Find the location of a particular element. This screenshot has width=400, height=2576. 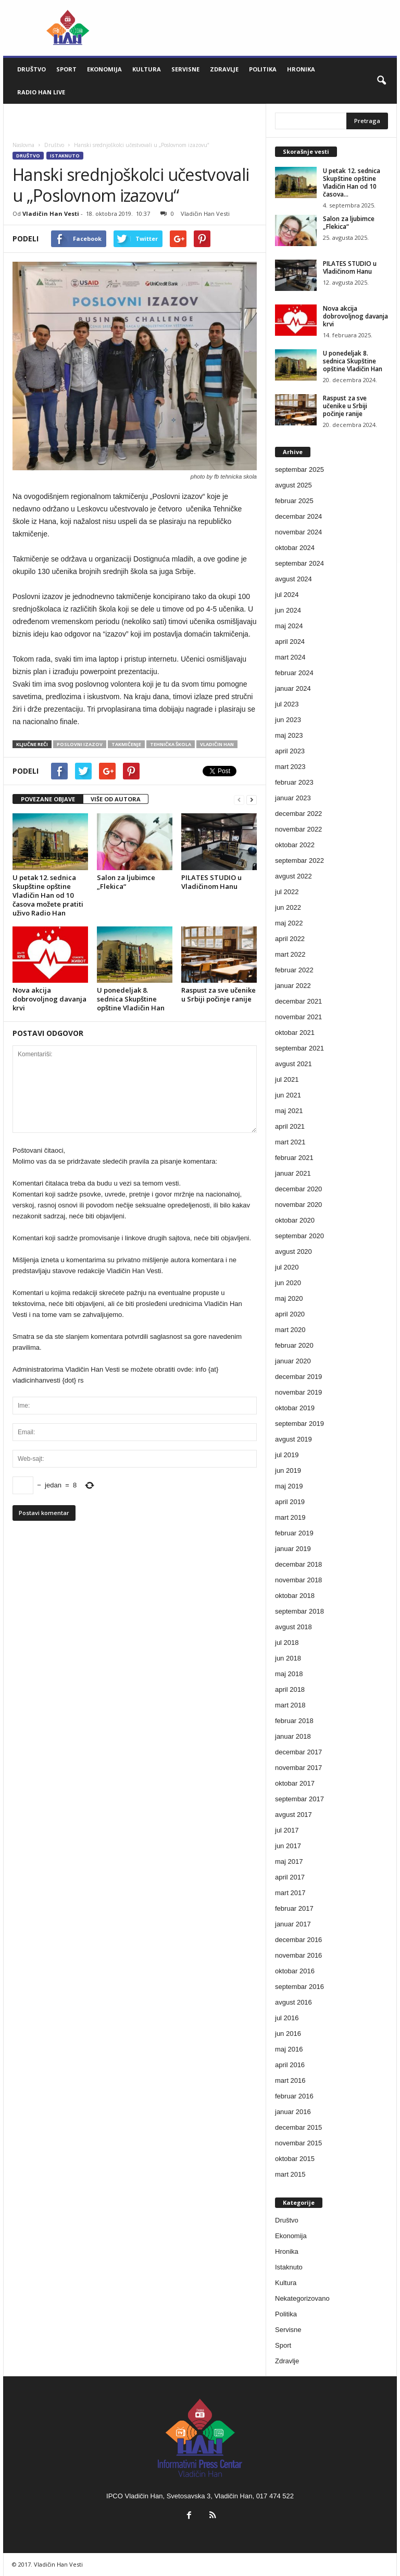

Istaknuto is located at coordinates (65, 155).